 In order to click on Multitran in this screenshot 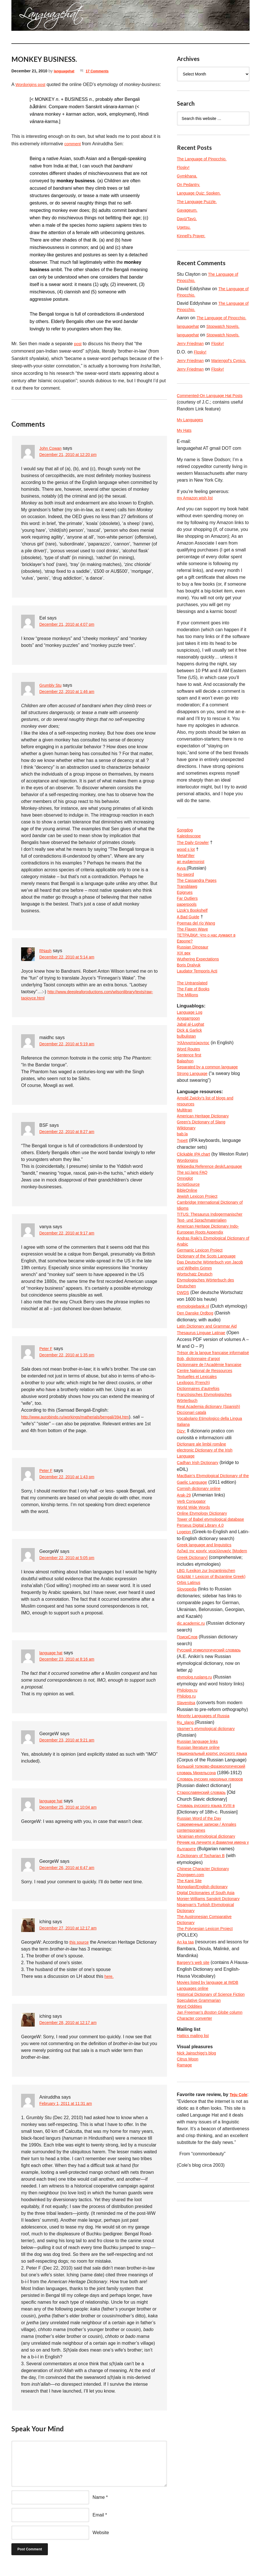, I will do `click(185, 1160)`.